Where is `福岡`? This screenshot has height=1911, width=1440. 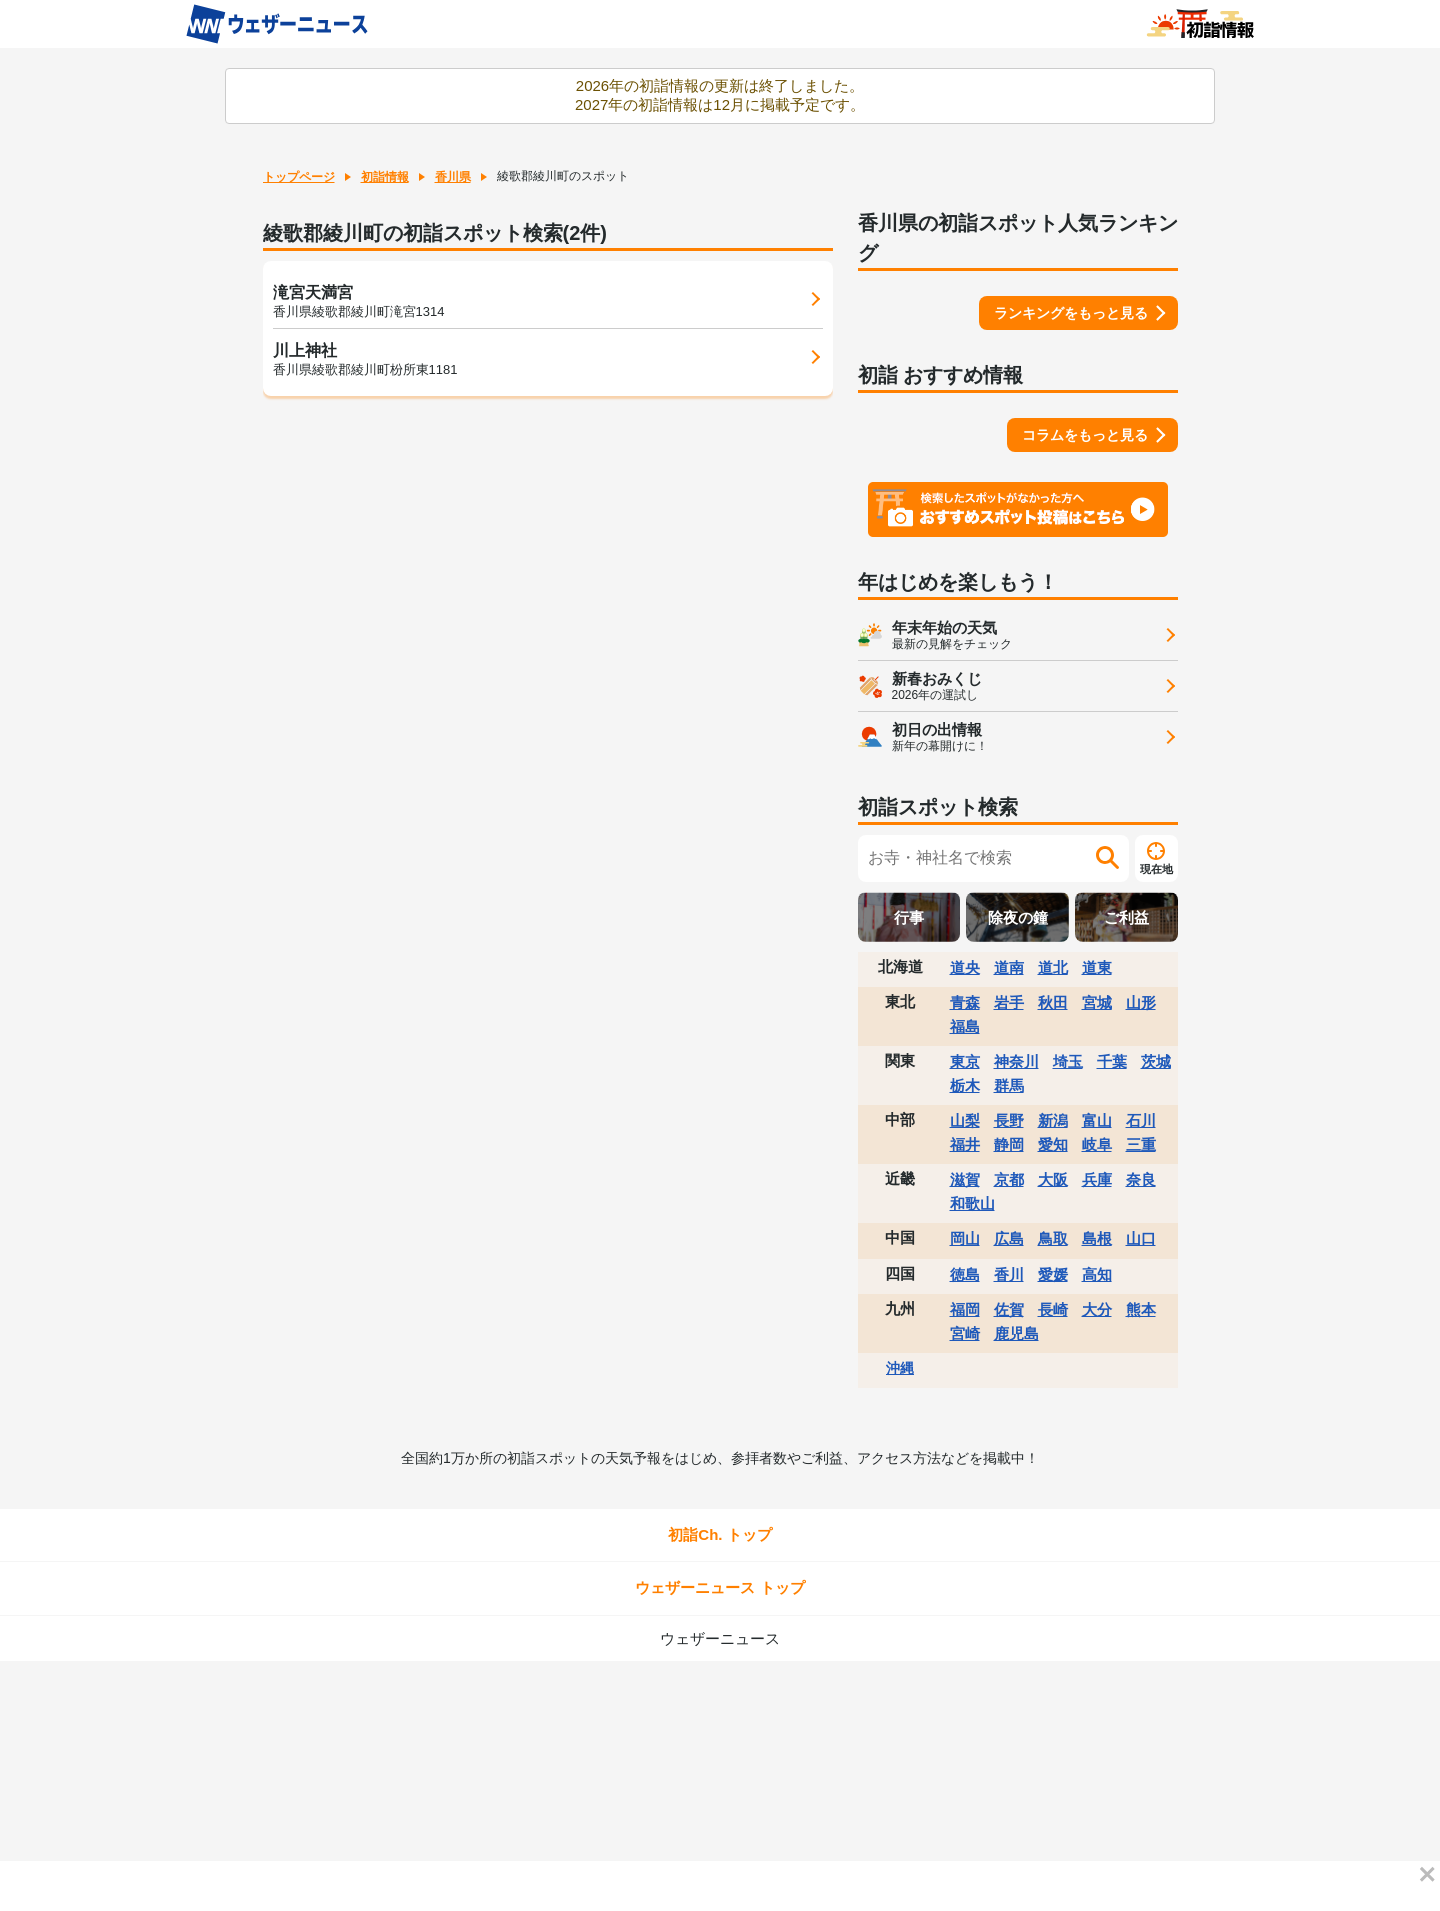
福岡 is located at coordinates (965, 1309).